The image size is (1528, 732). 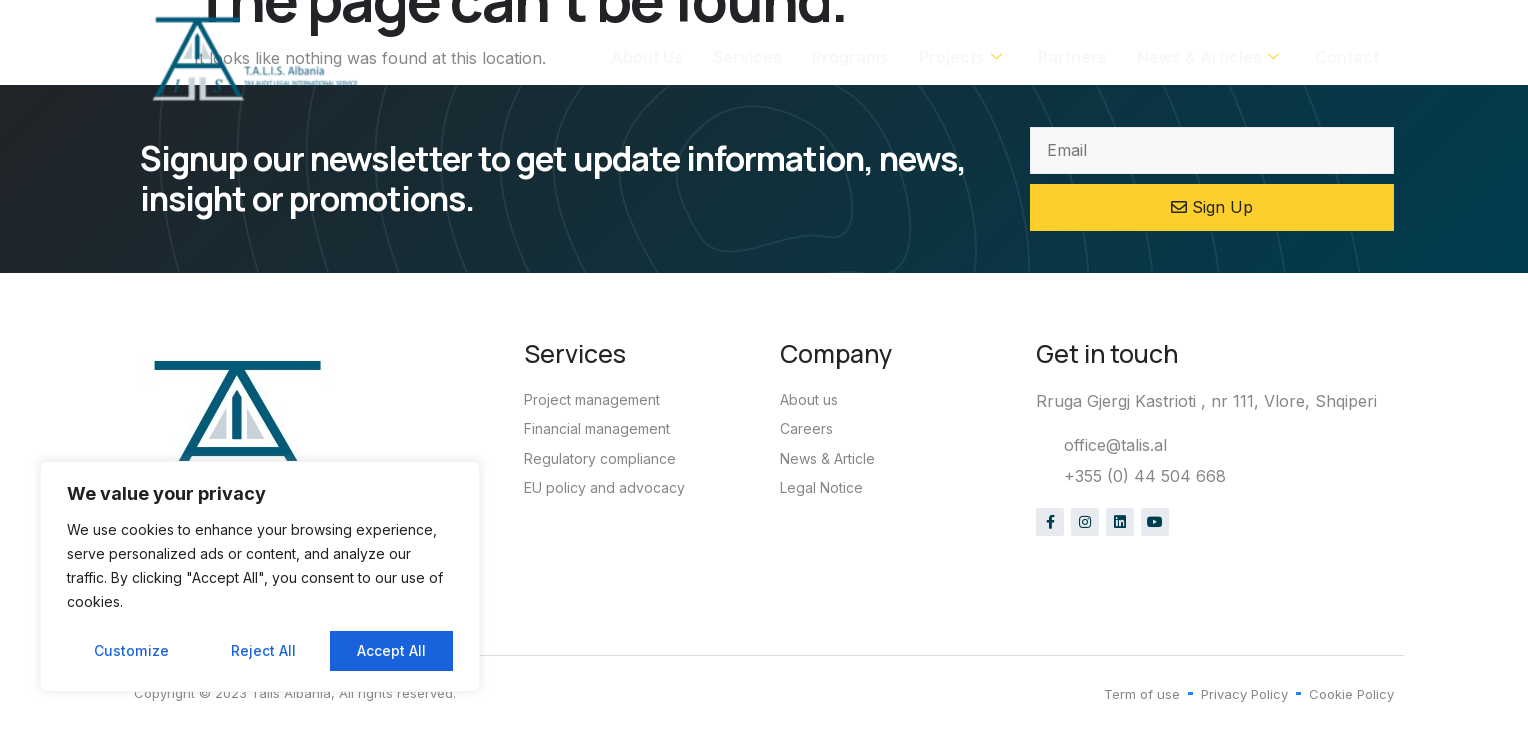 What do you see at coordinates (262, 650) in the screenshot?
I see `Reject All` at bounding box center [262, 650].